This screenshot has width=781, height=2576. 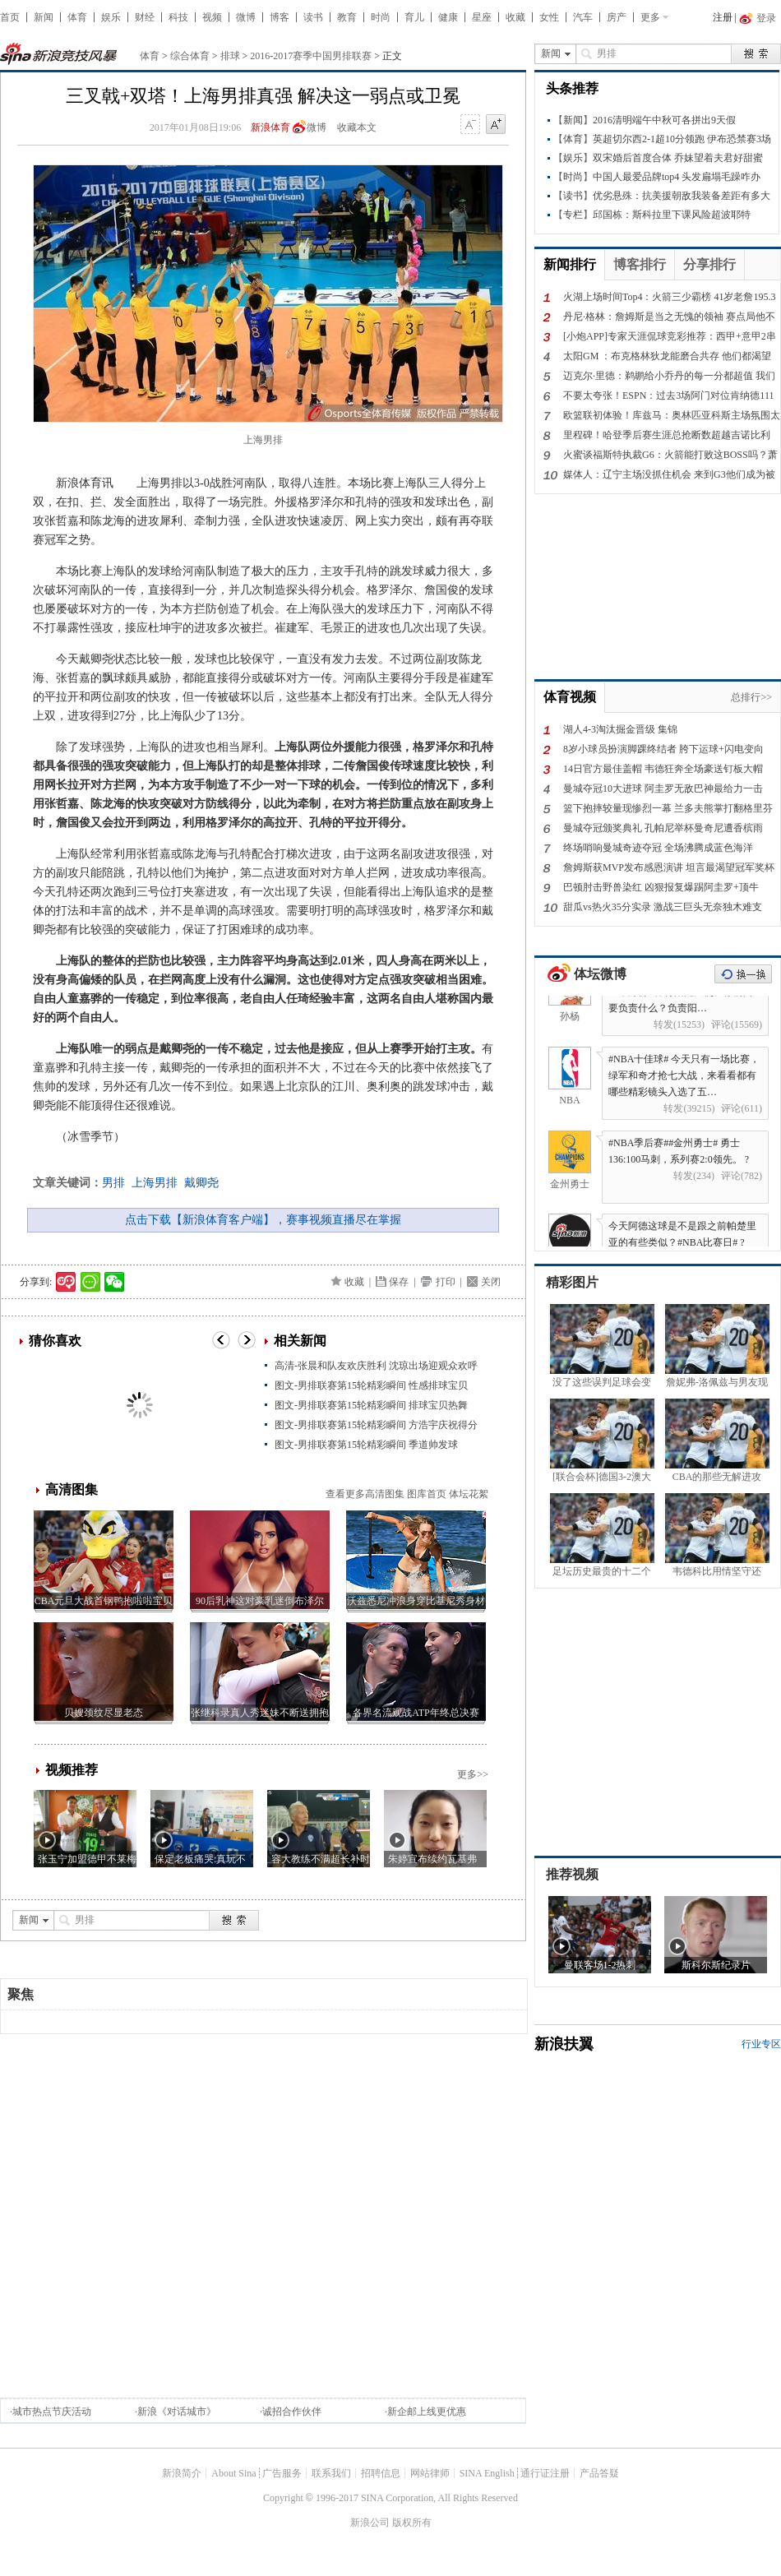 What do you see at coordinates (279, 17) in the screenshot?
I see `博客` at bounding box center [279, 17].